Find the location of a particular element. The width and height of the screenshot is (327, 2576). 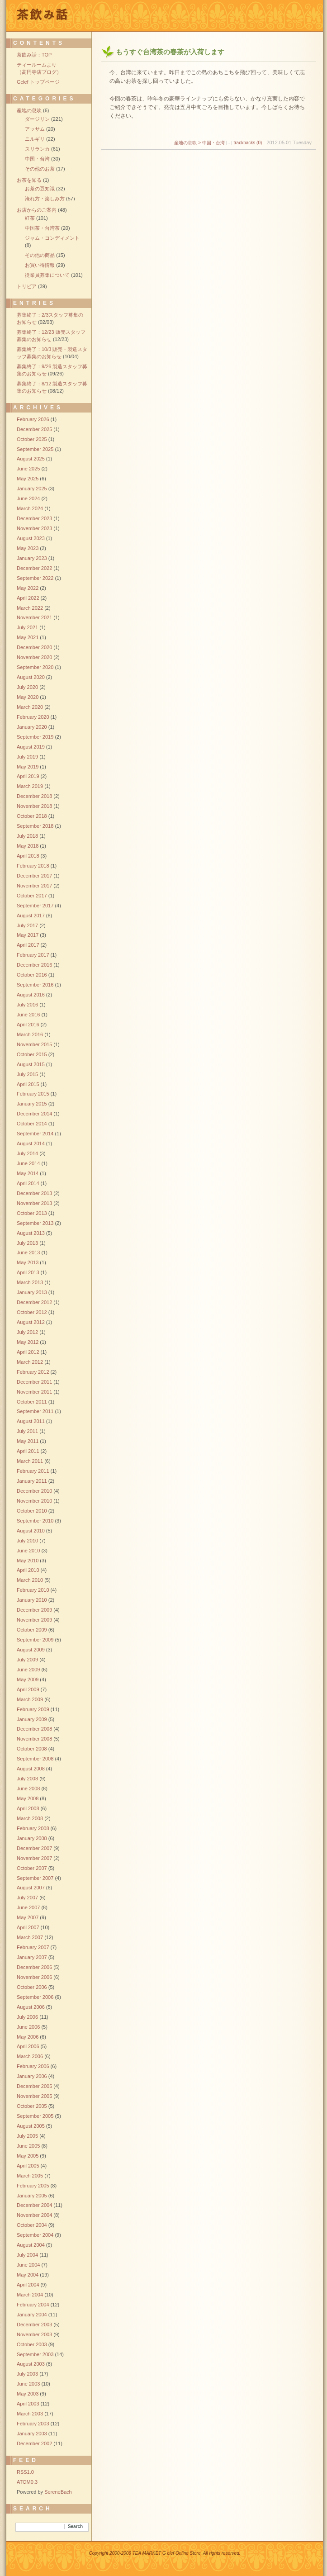

December 2002 is located at coordinates (34, 2443).